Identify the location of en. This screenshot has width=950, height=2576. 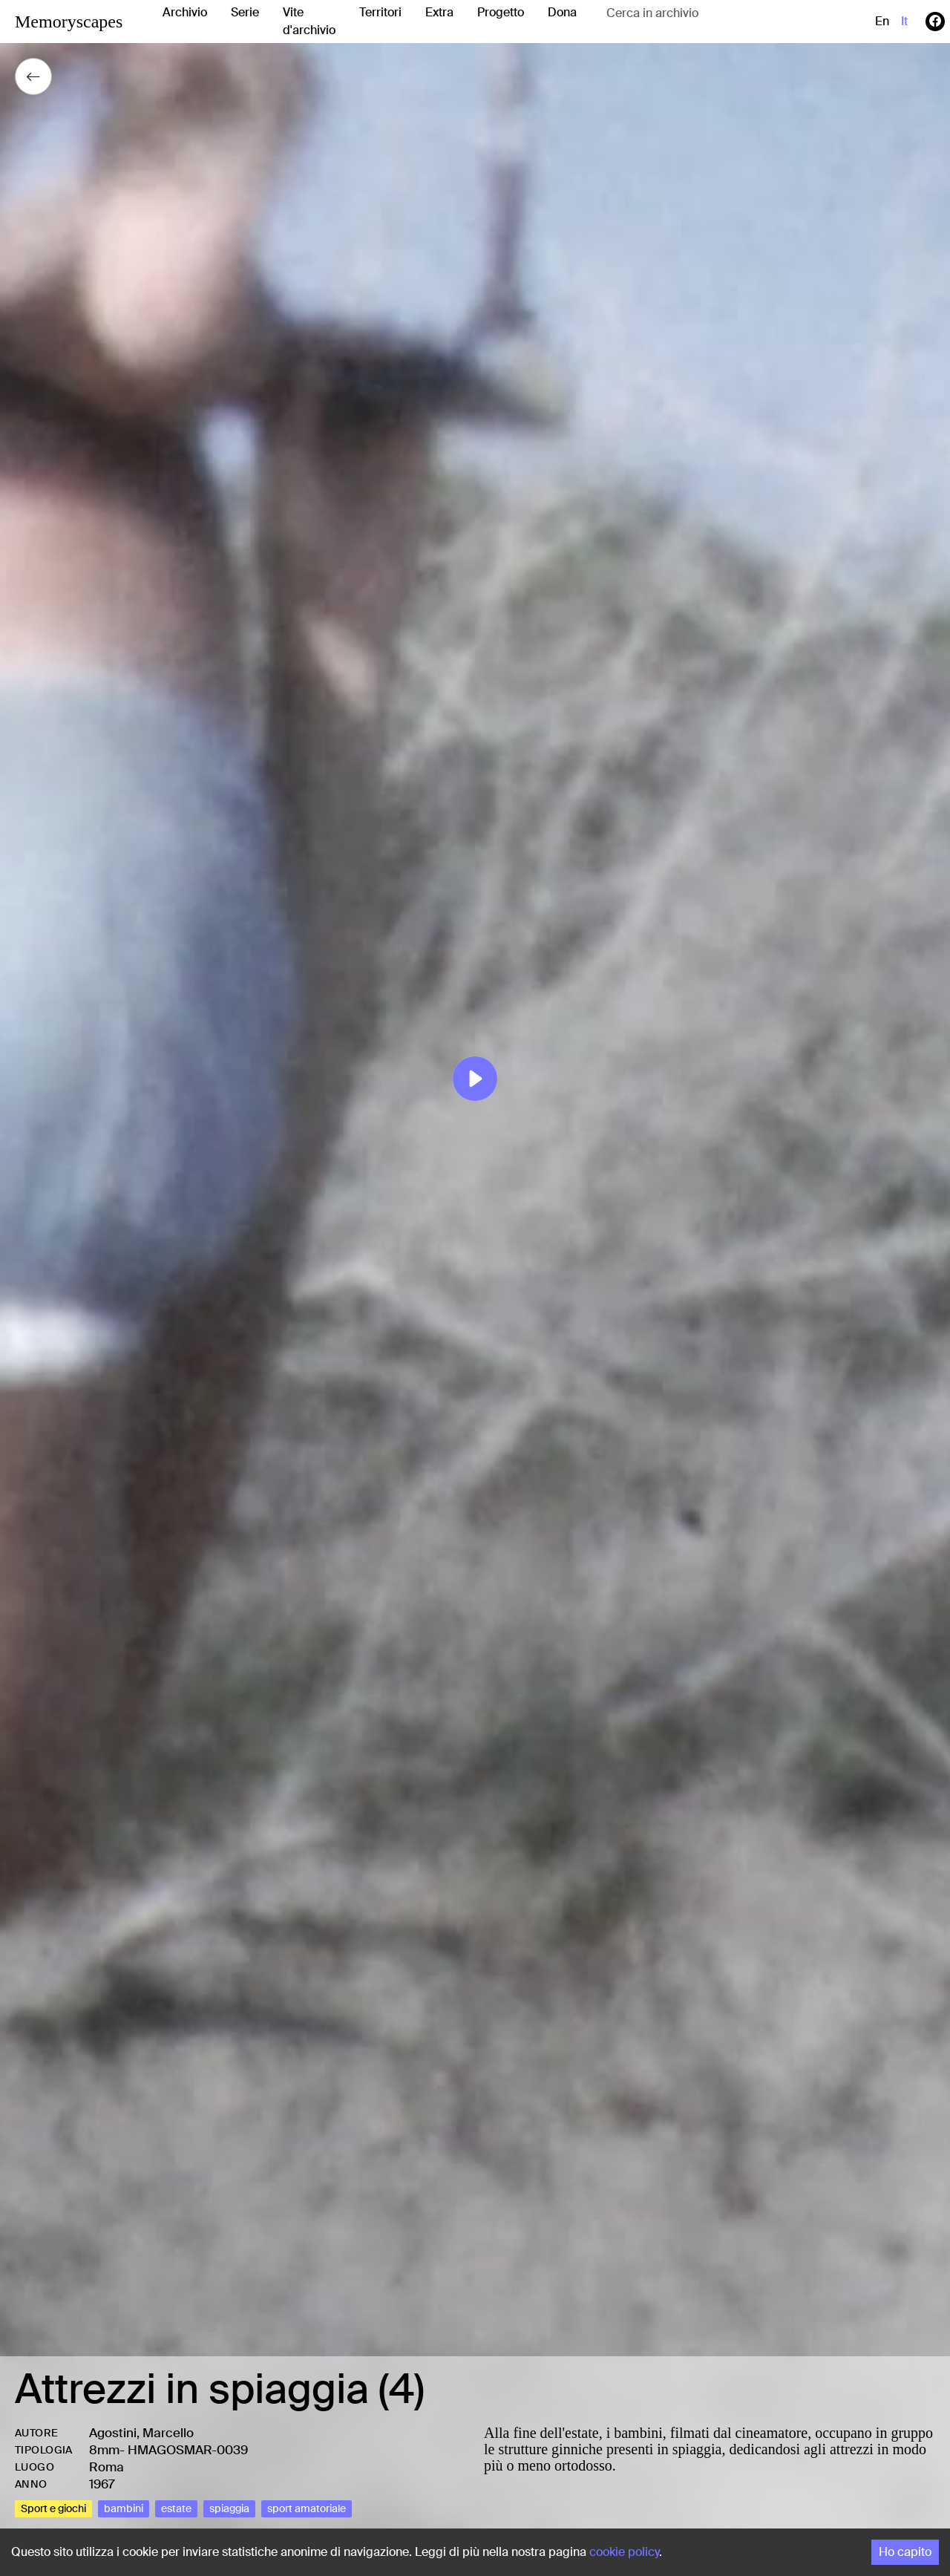
(882, 21).